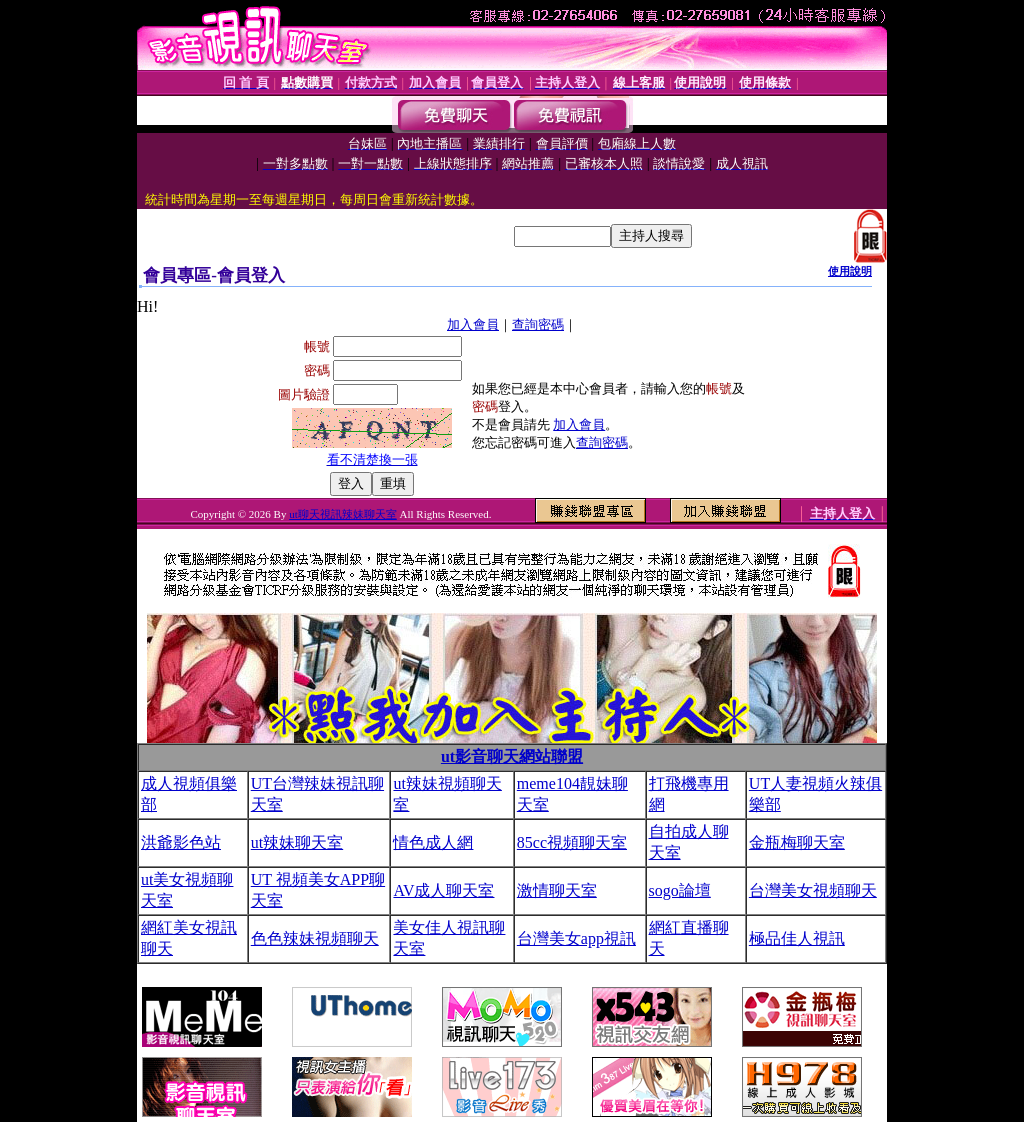  What do you see at coordinates (512, 756) in the screenshot?
I see `ut影音聊天網站聯盟` at bounding box center [512, 756].